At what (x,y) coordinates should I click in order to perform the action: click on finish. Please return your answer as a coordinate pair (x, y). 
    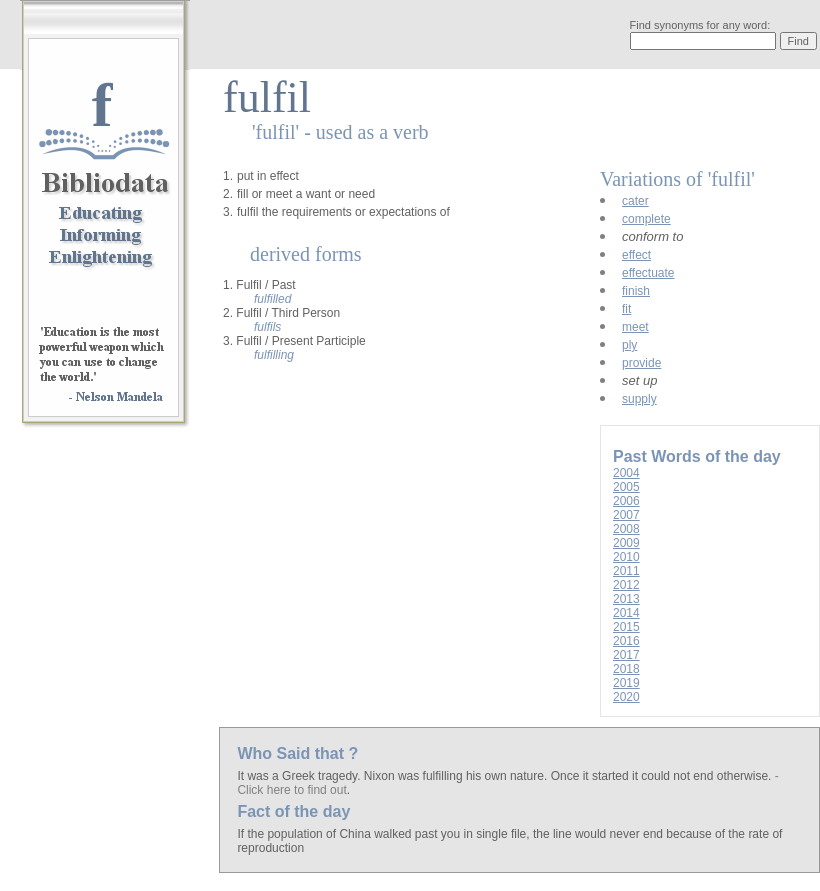
    Looking at the image, I should click on (636, 291).